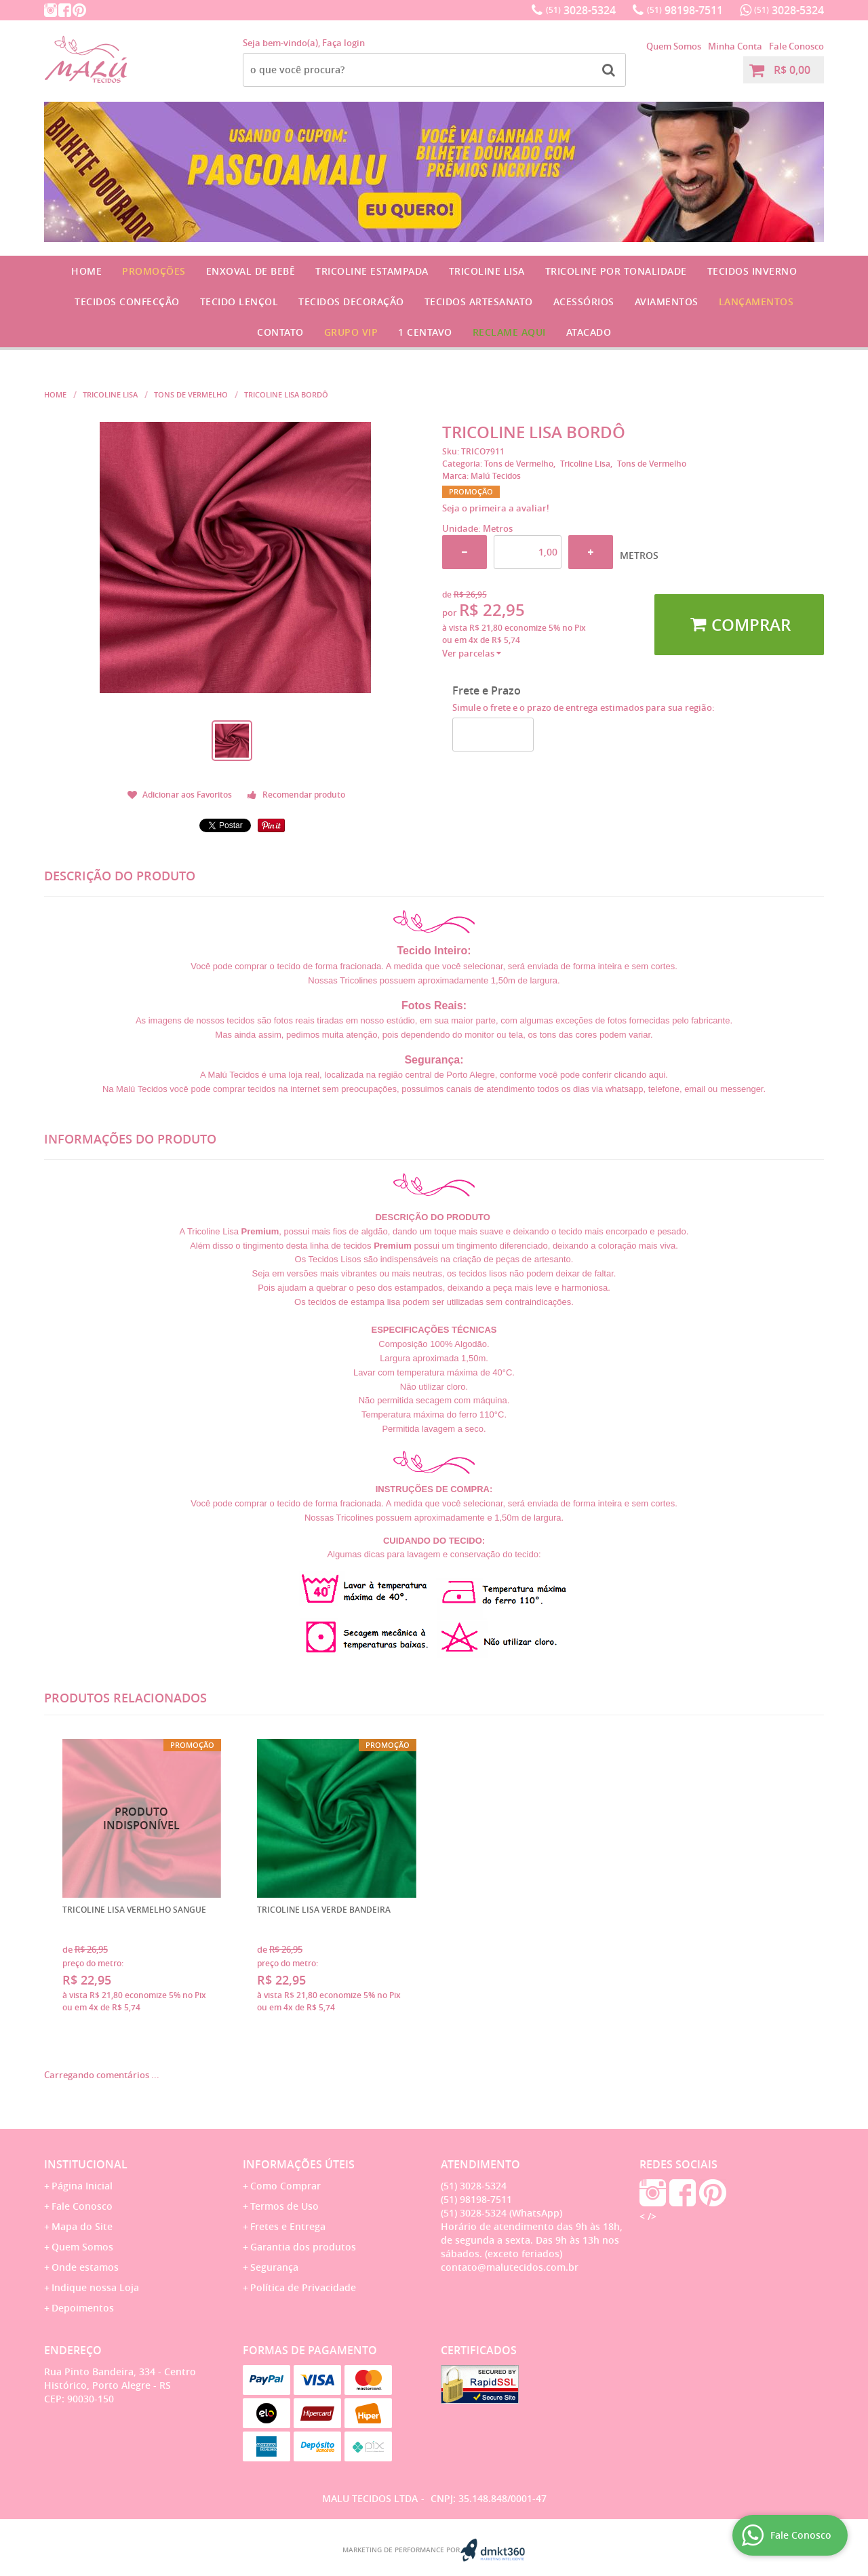  What do you see at coordinates (154, 271) in the screenshot?
I see `Promoções` at bounding box center [154, 271].